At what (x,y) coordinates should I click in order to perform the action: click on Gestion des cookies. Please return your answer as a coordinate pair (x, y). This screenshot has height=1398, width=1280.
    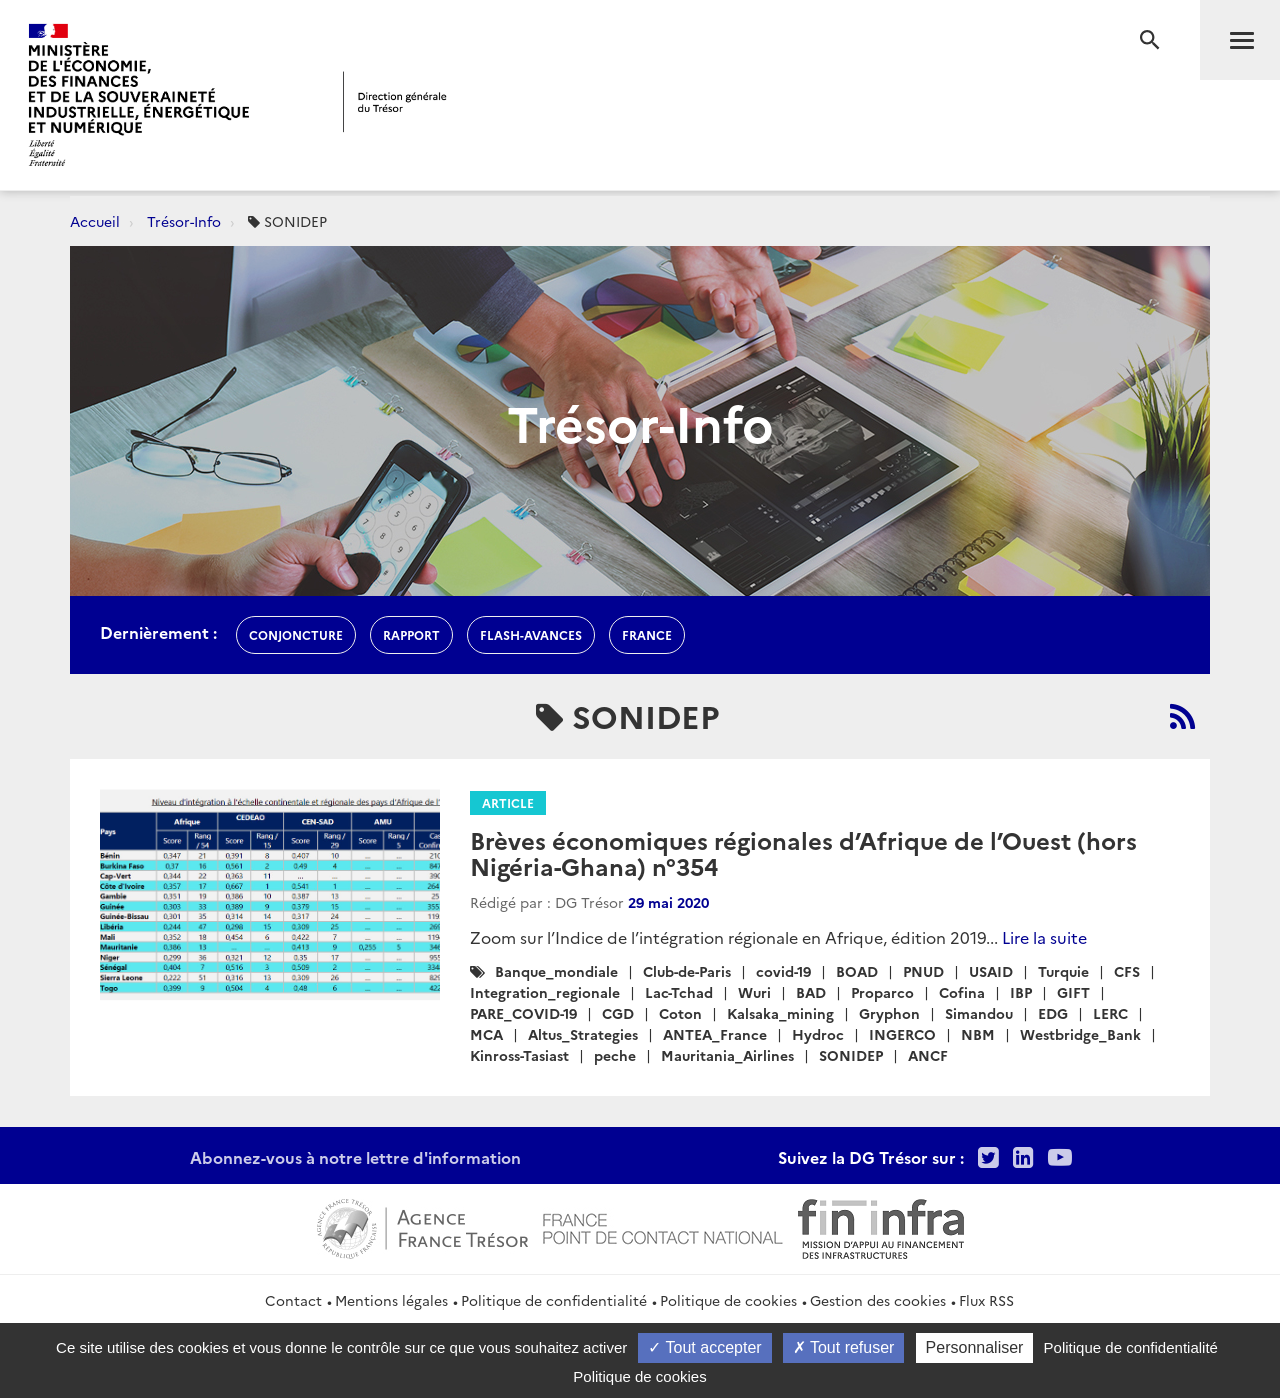
    Looking at the image, I should click on (878, 1300).